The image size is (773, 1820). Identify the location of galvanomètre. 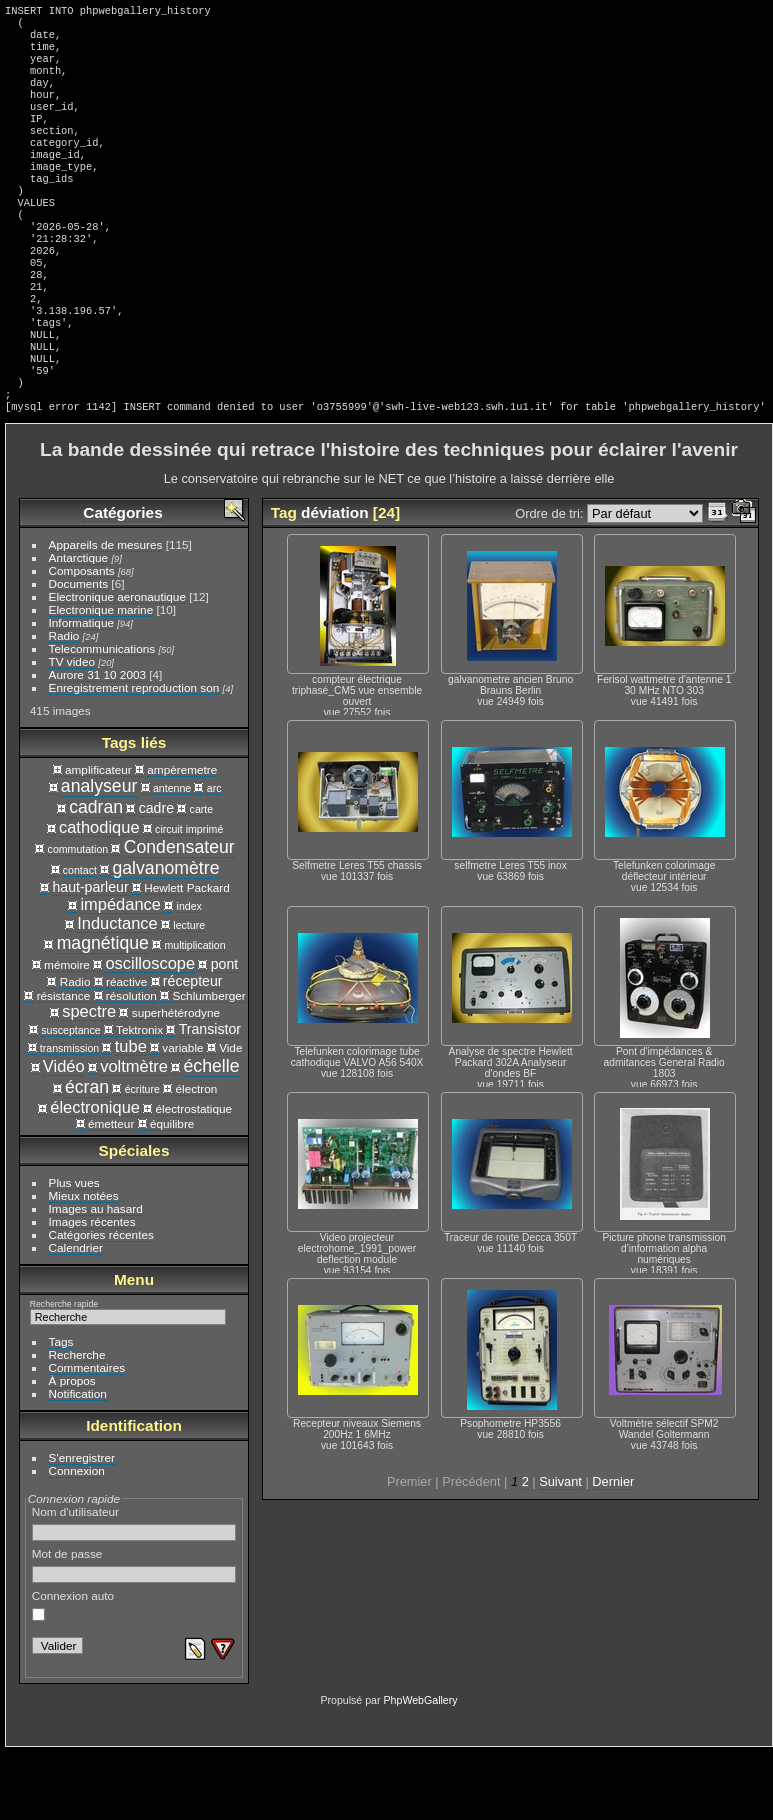
(165, 936).